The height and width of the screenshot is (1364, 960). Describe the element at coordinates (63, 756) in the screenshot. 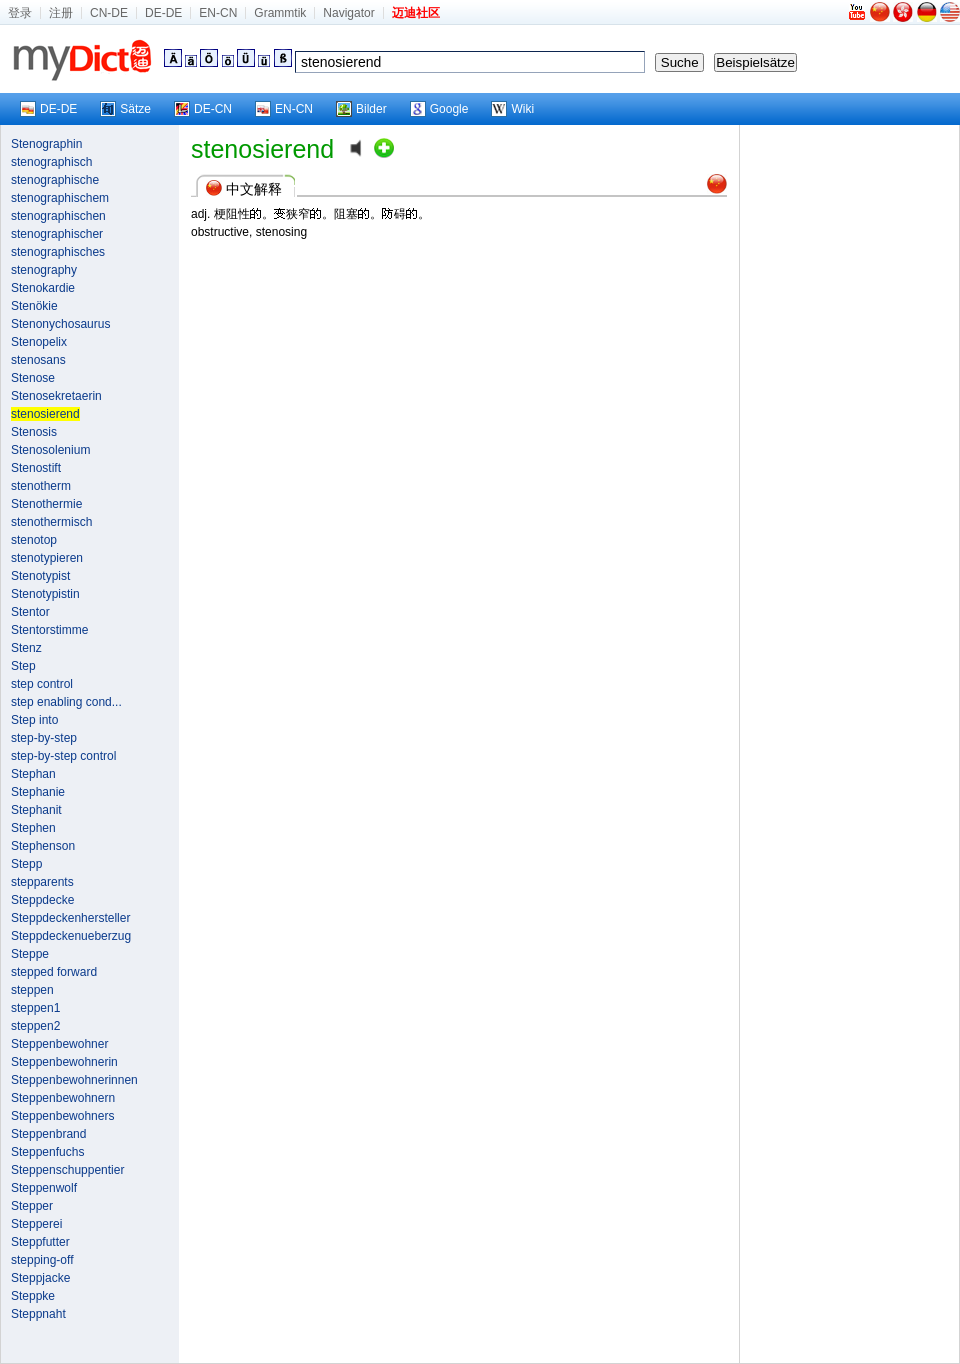

I see `step-by-step control` at that location.